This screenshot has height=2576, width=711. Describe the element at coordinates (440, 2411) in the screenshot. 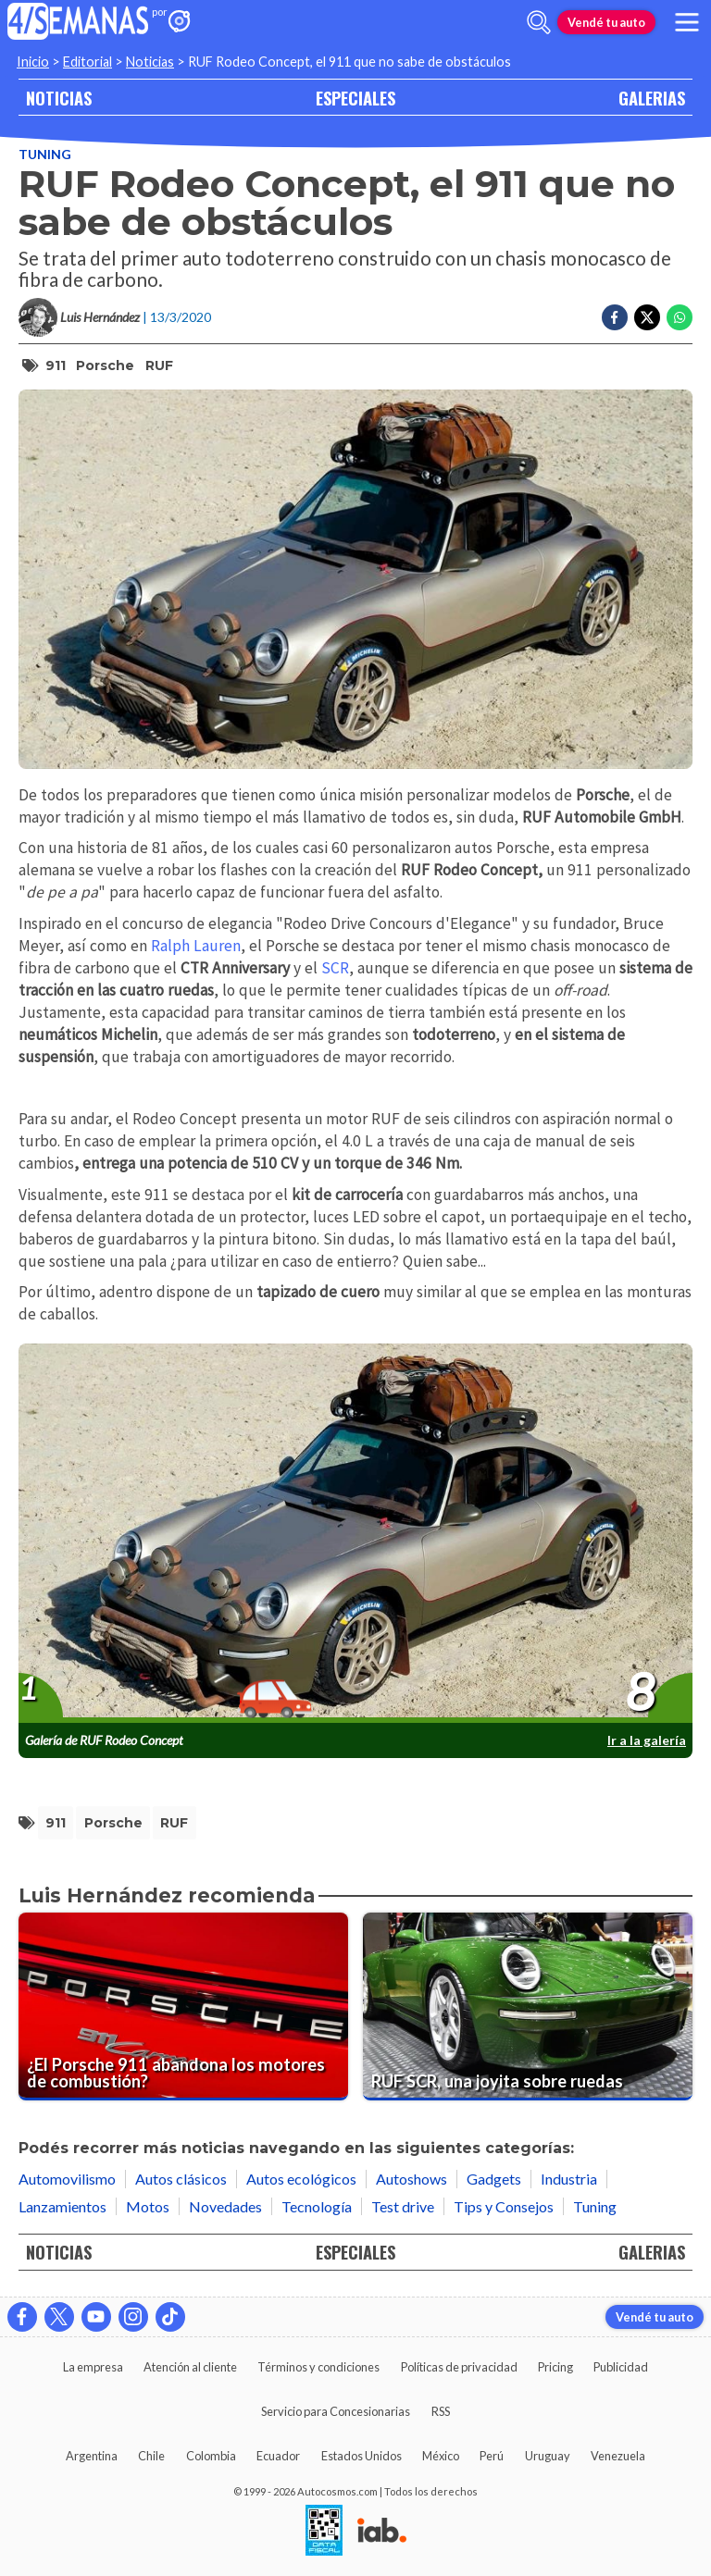

I see `RSS` at that location.